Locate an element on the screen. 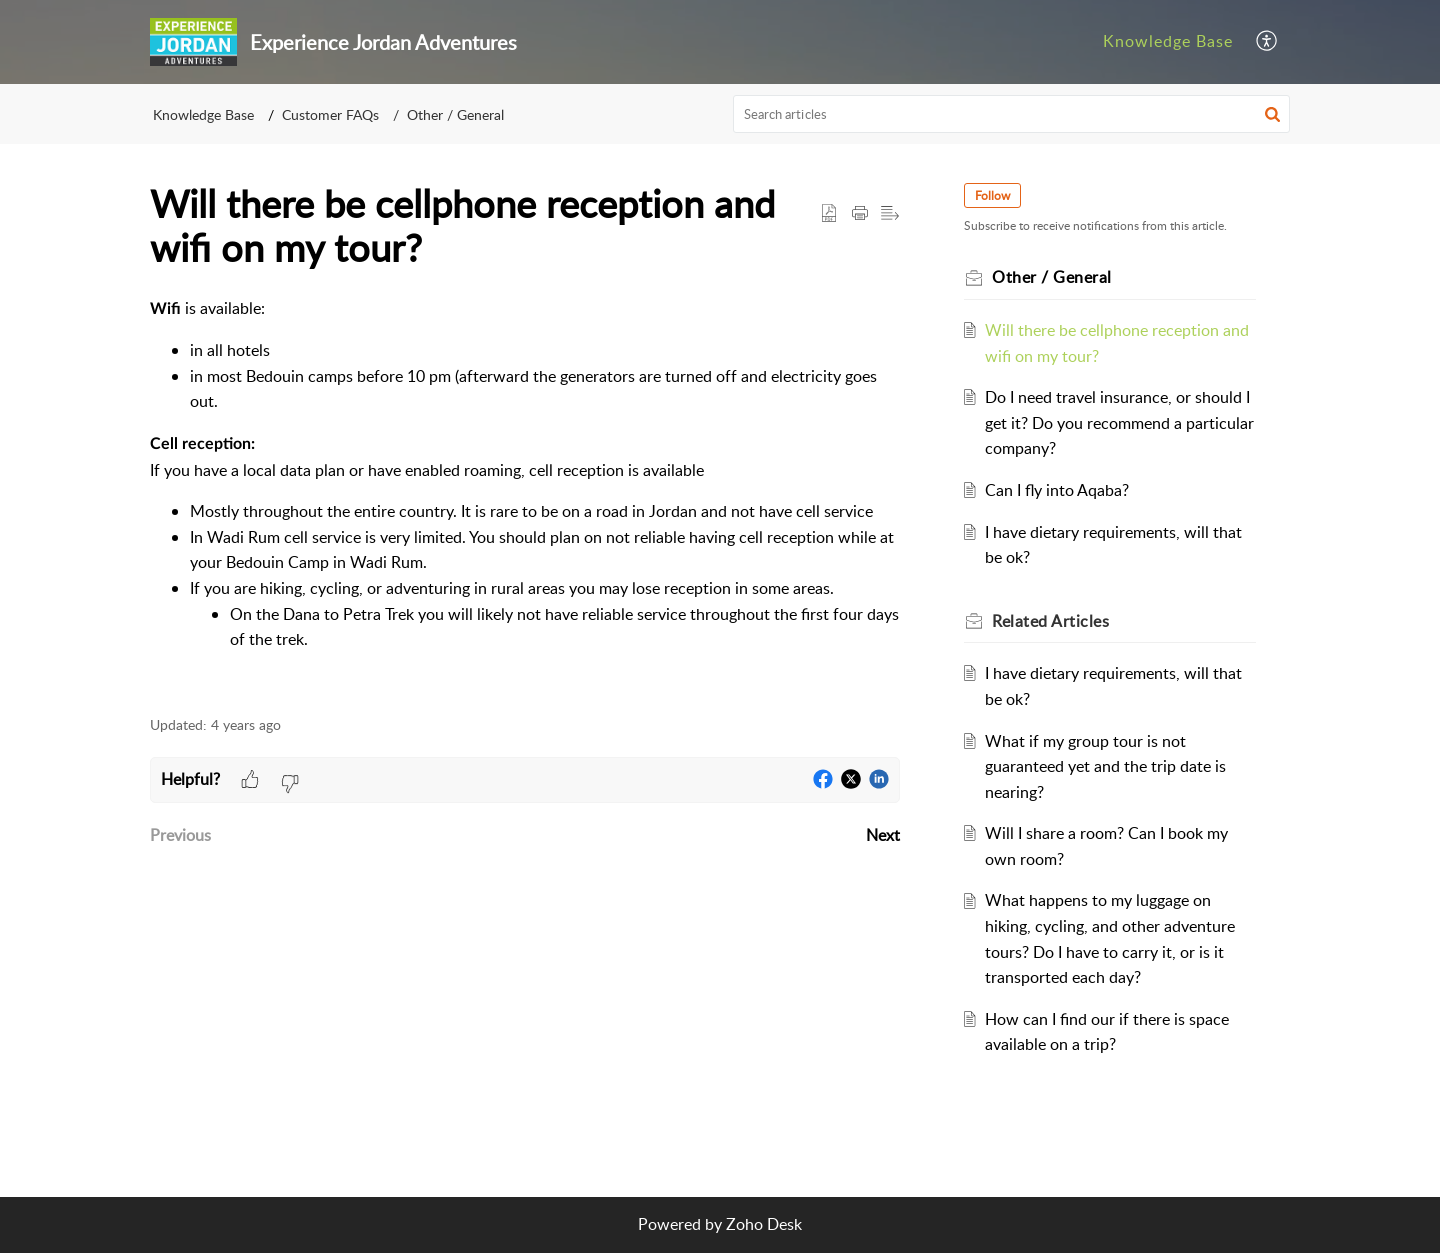  Do I need travel insurance, or should I get it? Do you recommend a particular company? is located at coordinates (1119, 422).